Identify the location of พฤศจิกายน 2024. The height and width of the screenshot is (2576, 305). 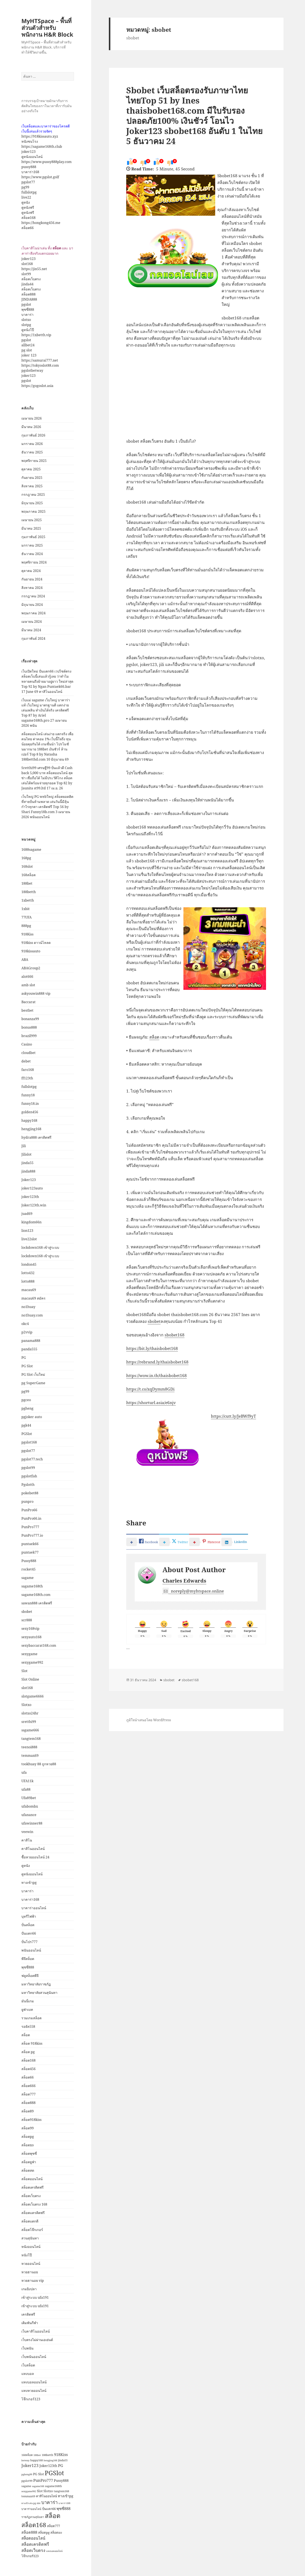
(34, 562).